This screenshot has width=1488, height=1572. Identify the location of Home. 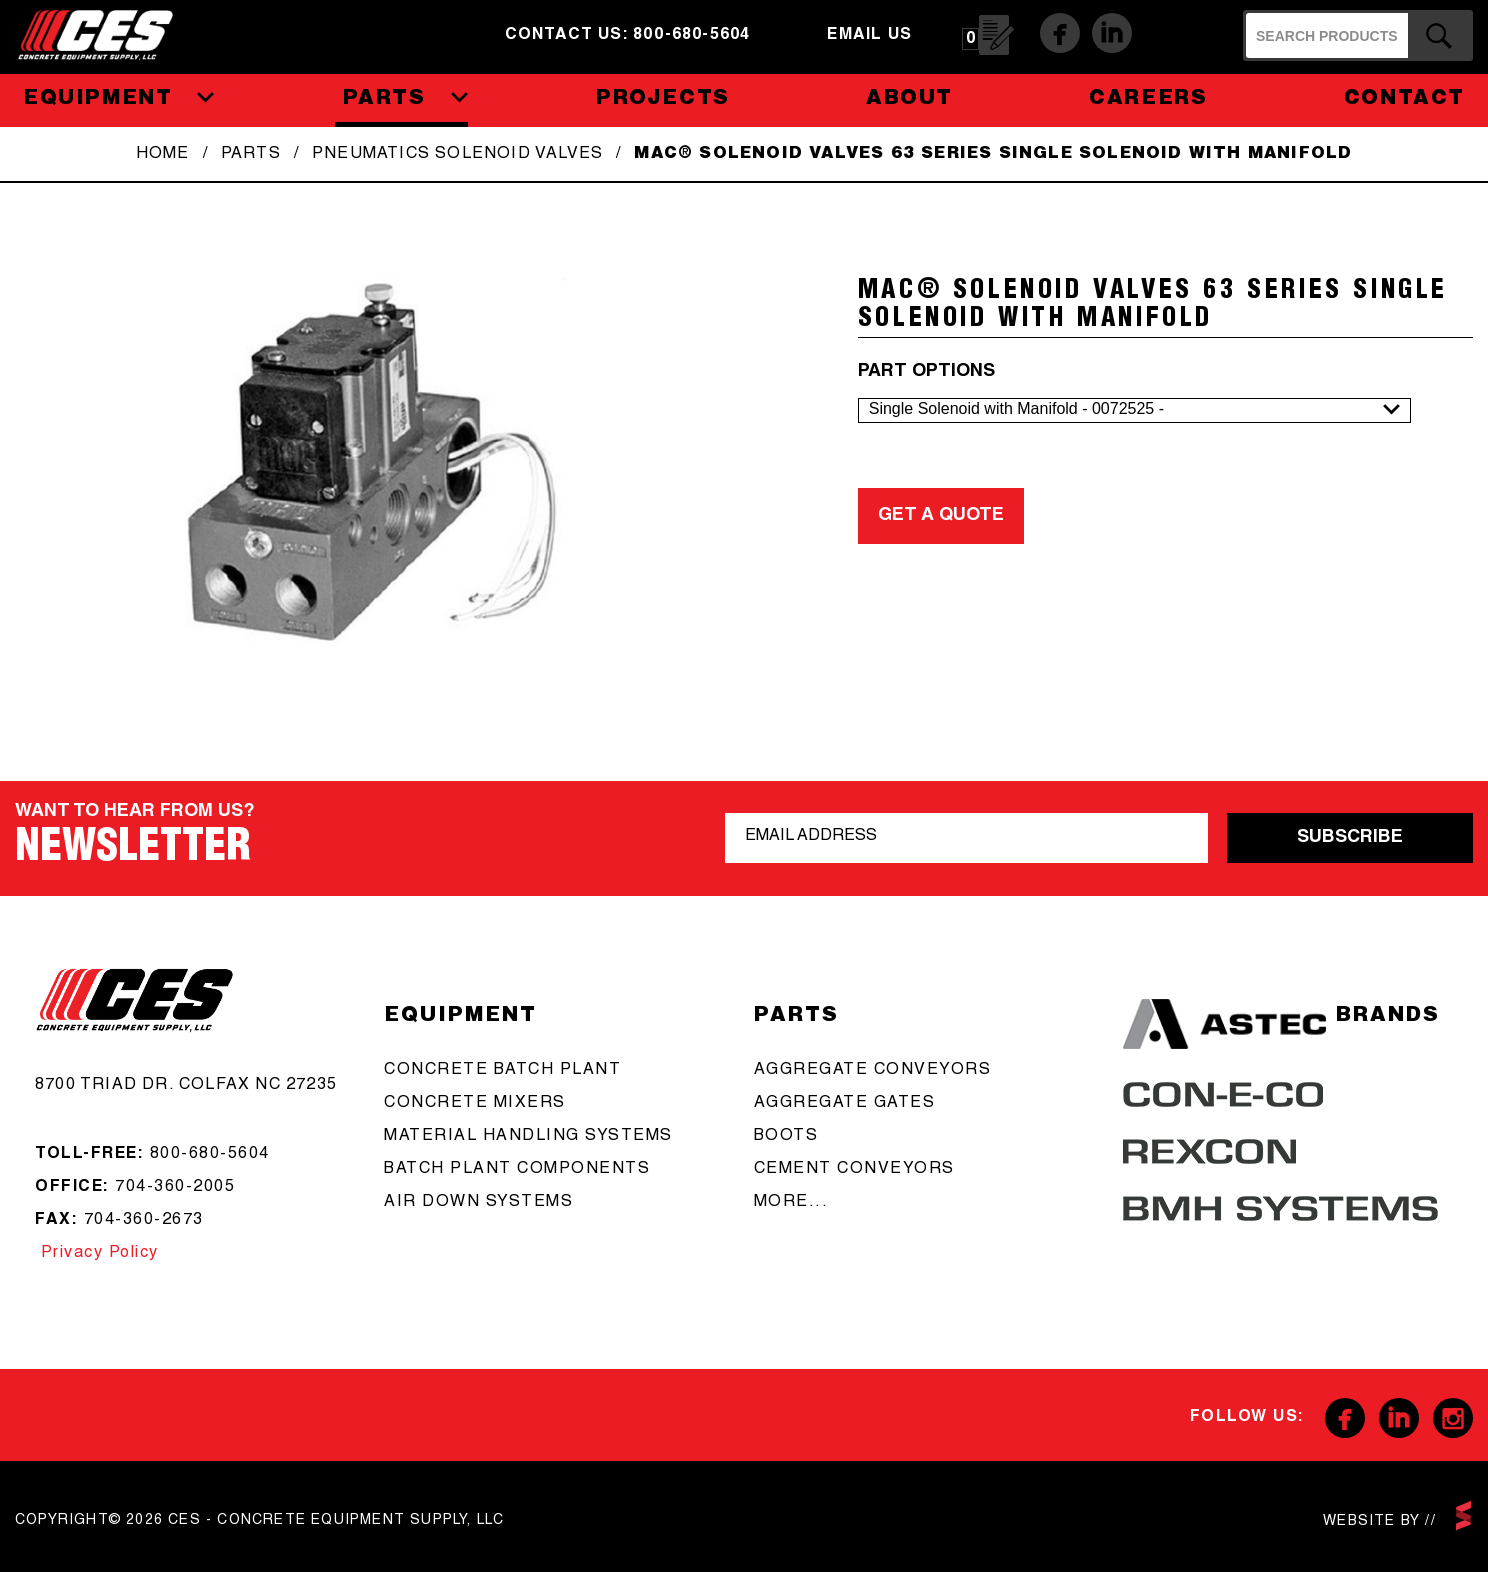
(163, 155).